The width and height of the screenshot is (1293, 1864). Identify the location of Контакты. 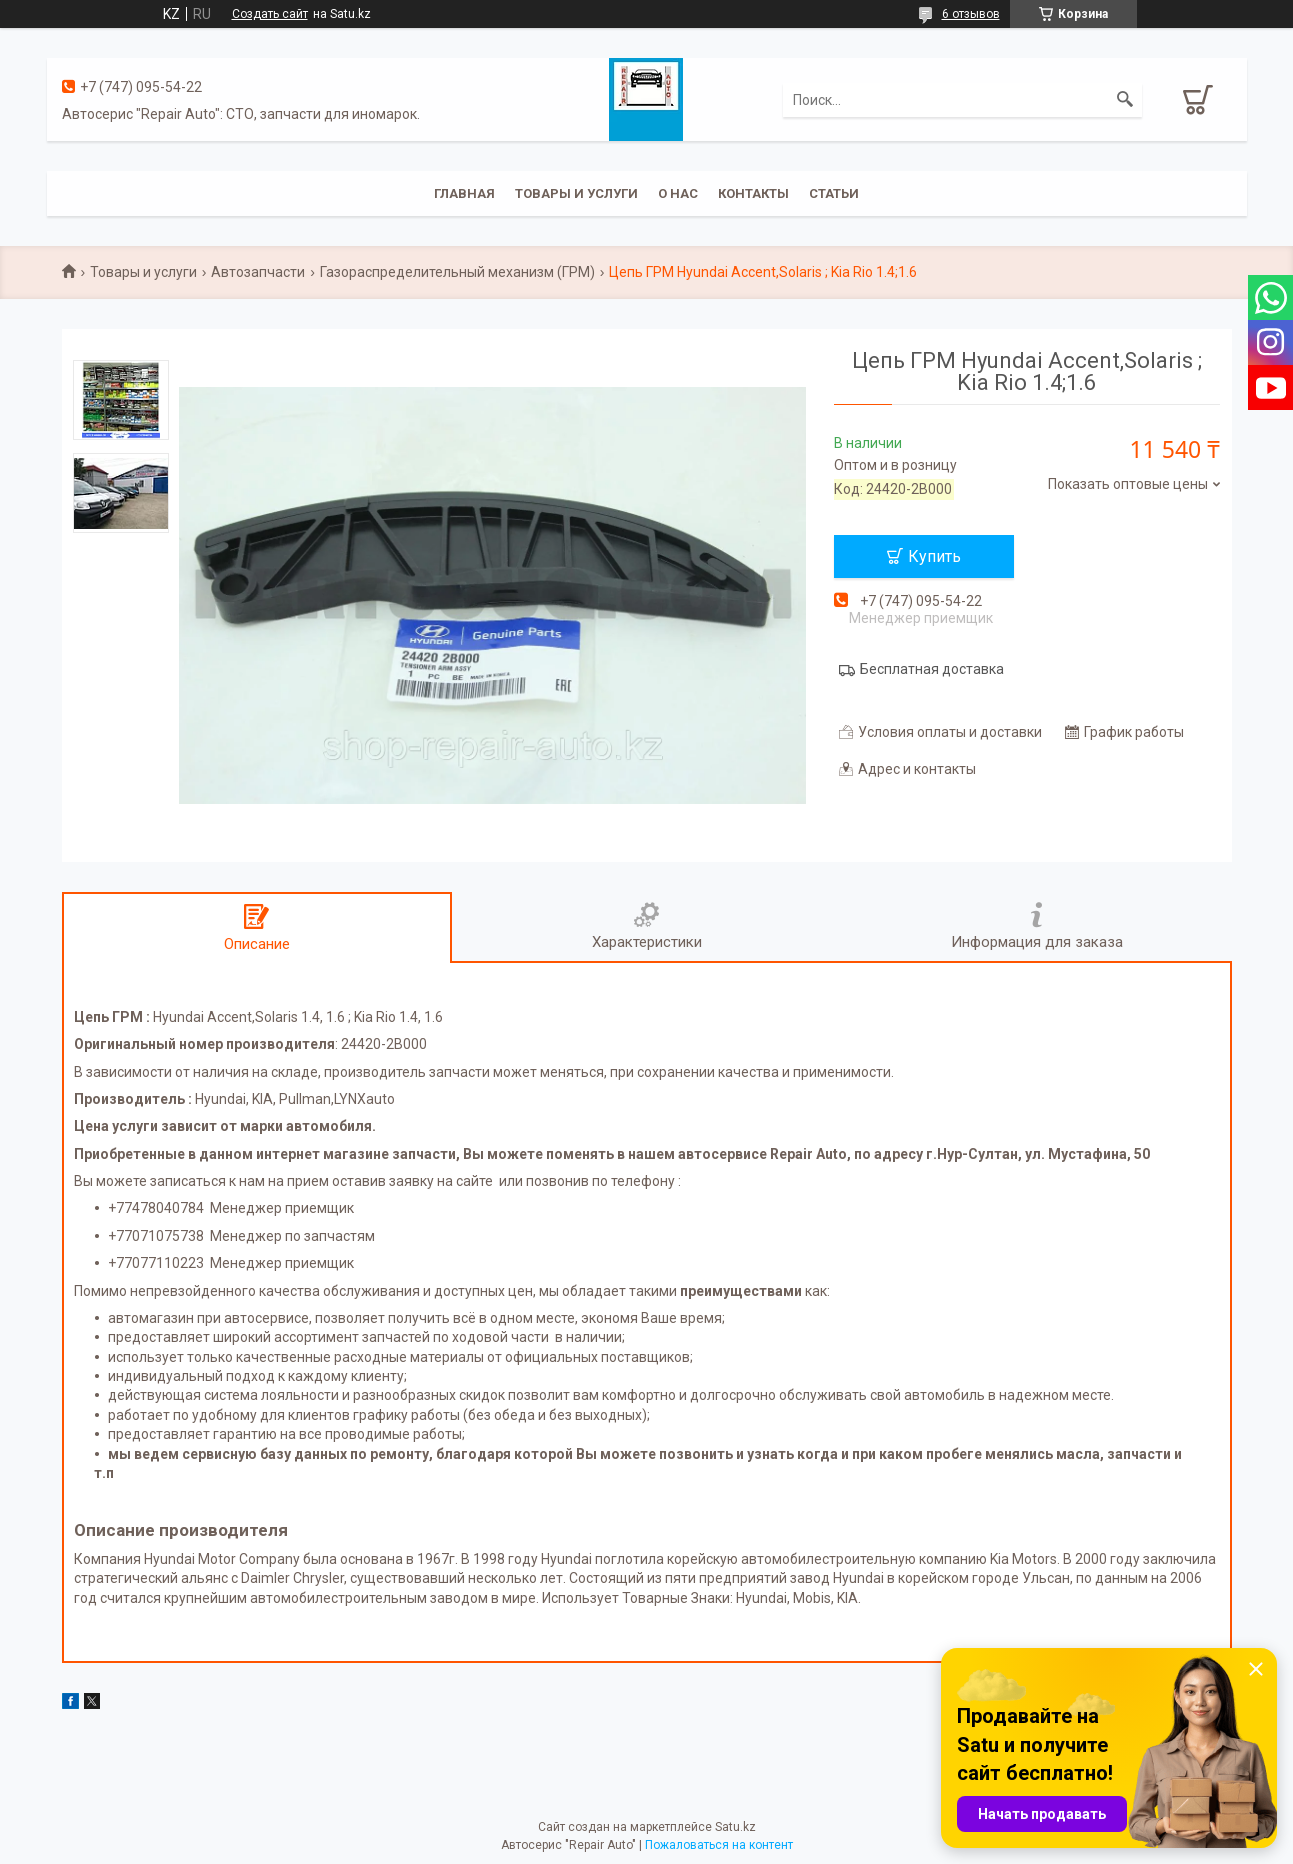
(753, 193).